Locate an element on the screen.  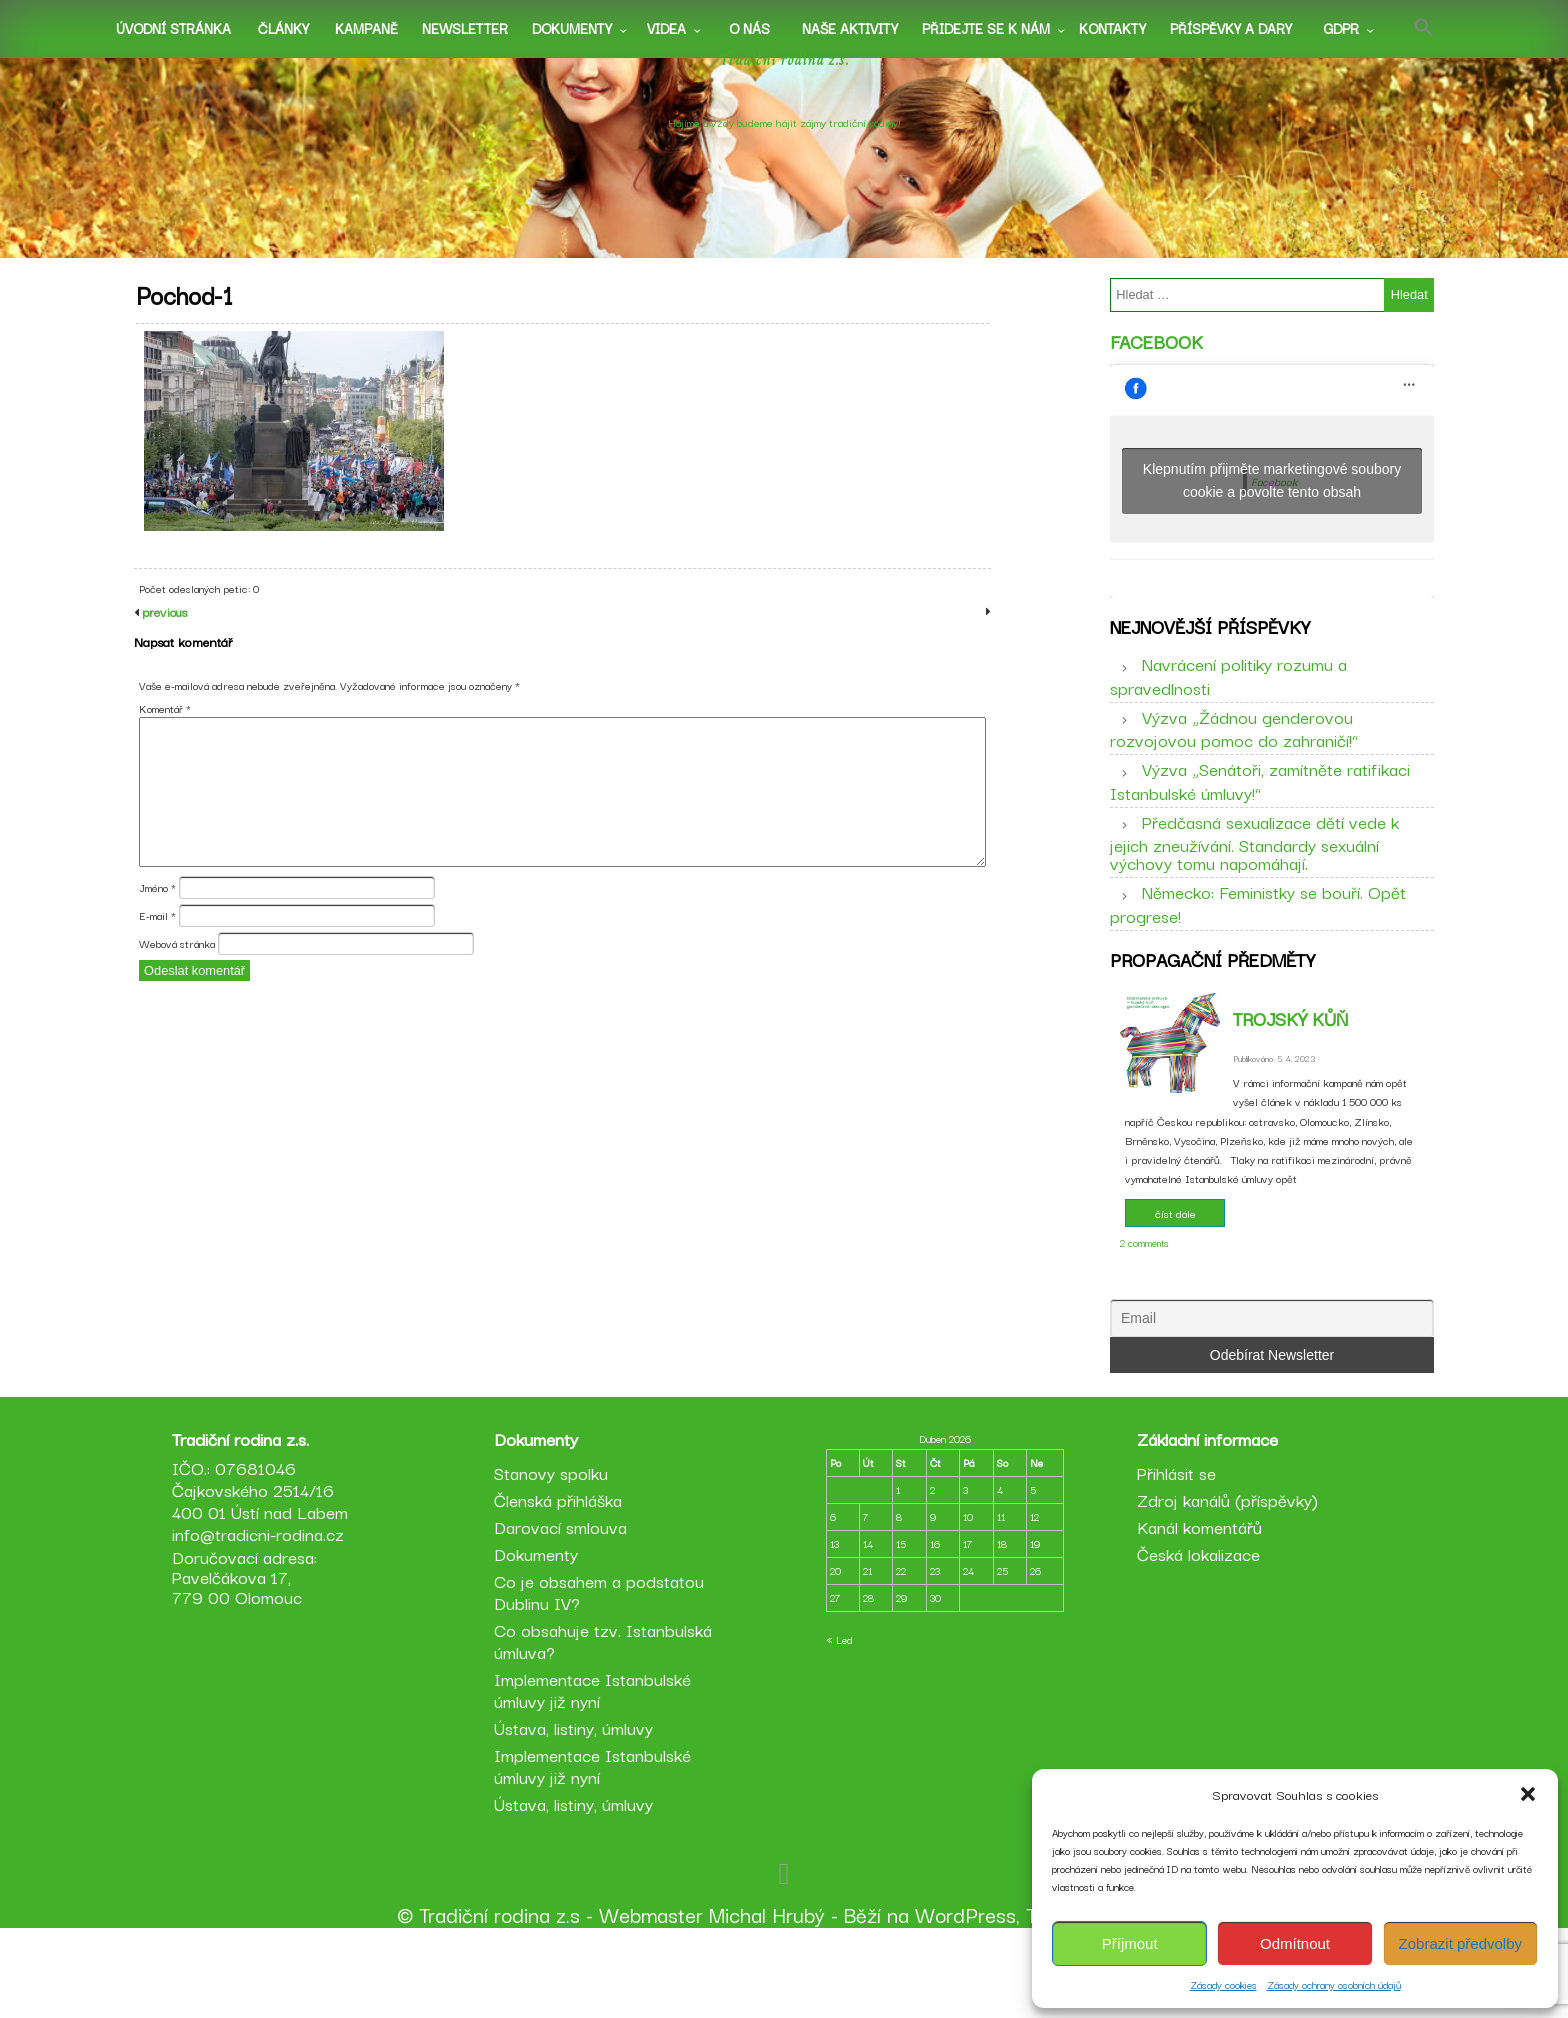
Tradiční rodina z.s. is located at coordinates (784, 83).